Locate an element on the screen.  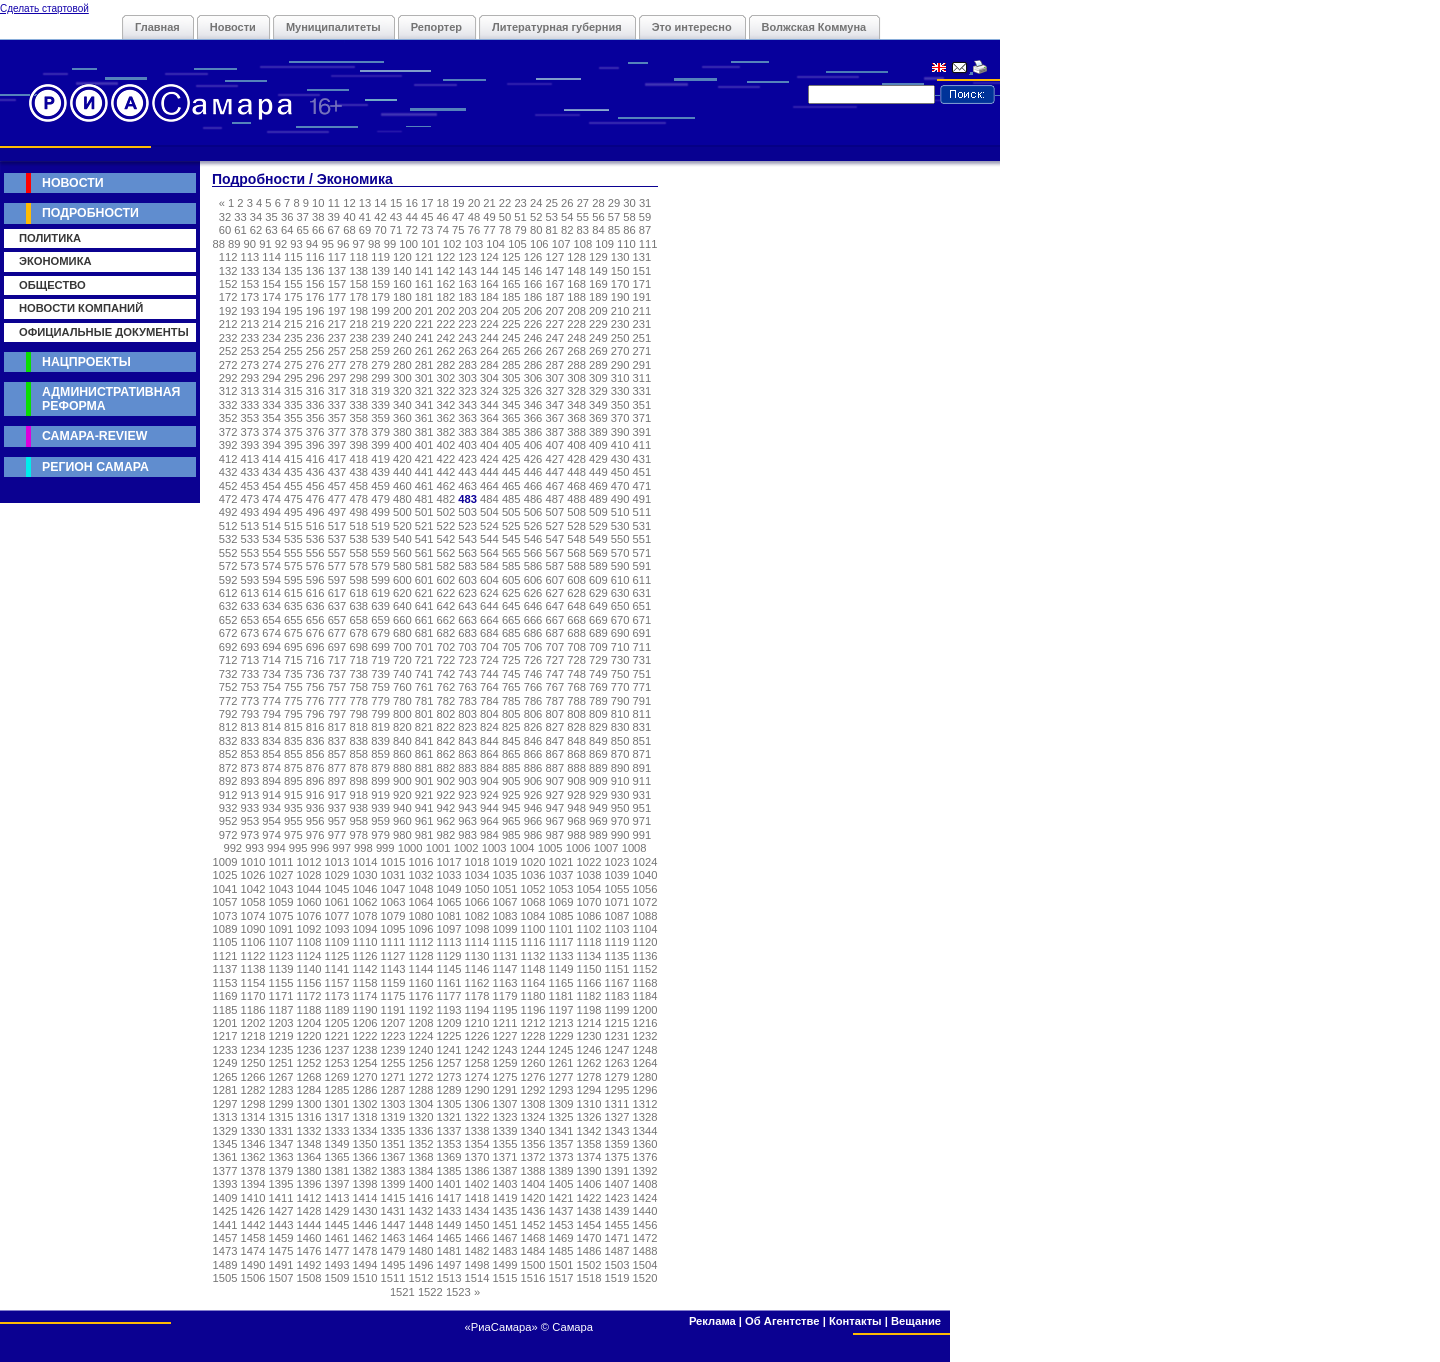
700 is located at coordinates (402, 647).